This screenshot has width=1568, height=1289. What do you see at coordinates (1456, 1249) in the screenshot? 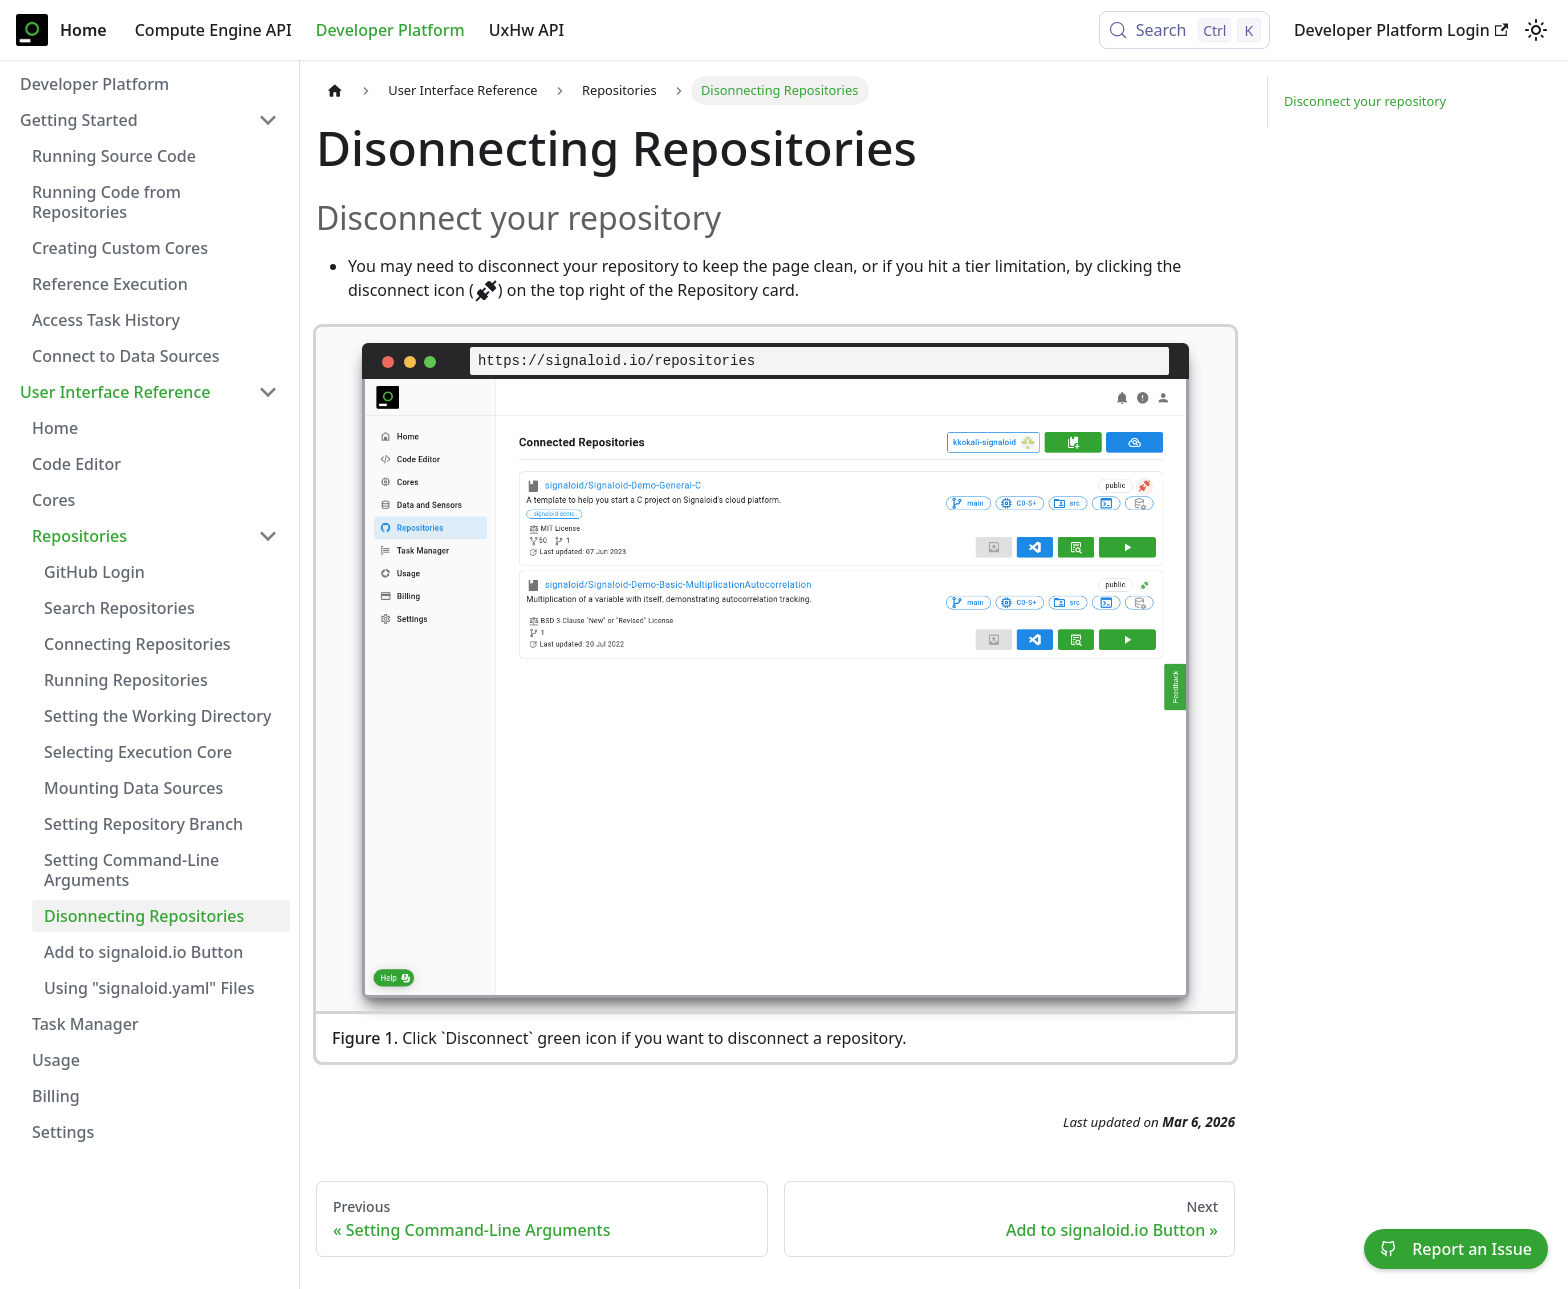
I see `Report an Issue` at bounding box center [1456, 1249].